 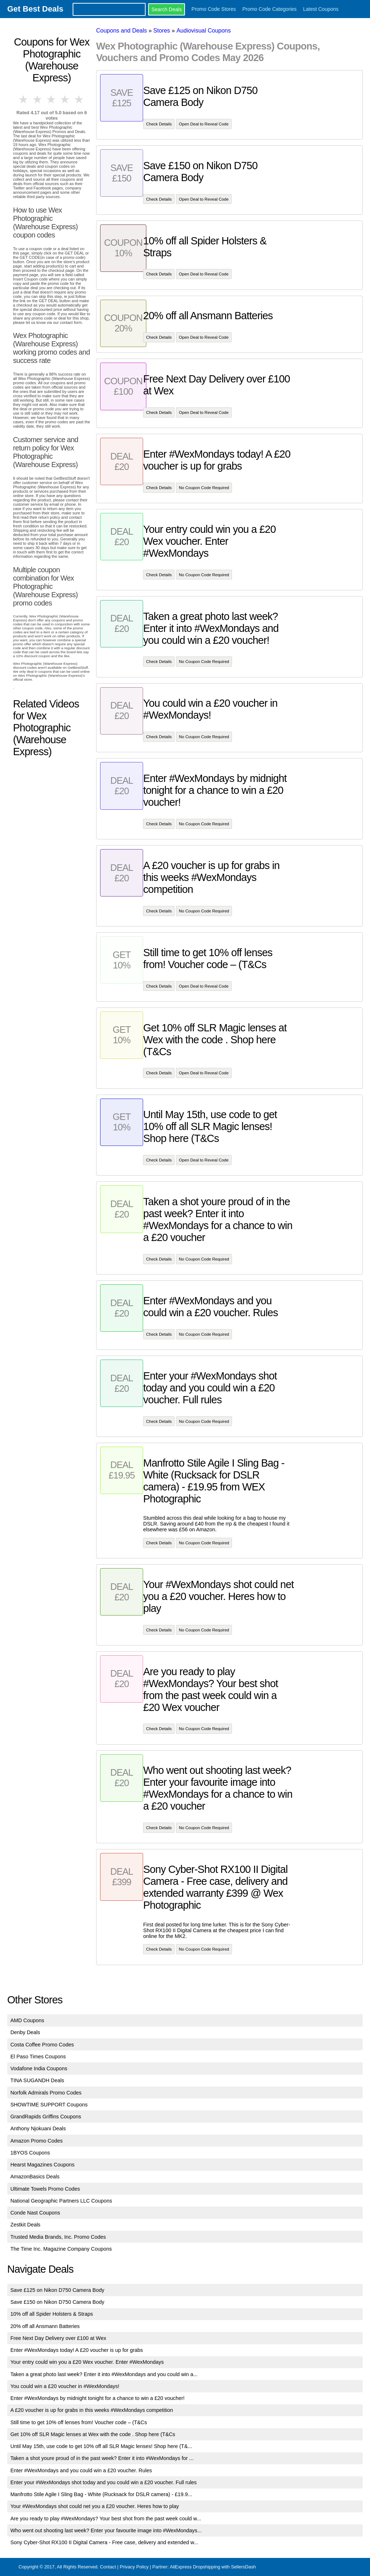 I want to click on Still time to get 10% off lenses from! Voucher code – (T&Cs, so click(x=78, y=2422).